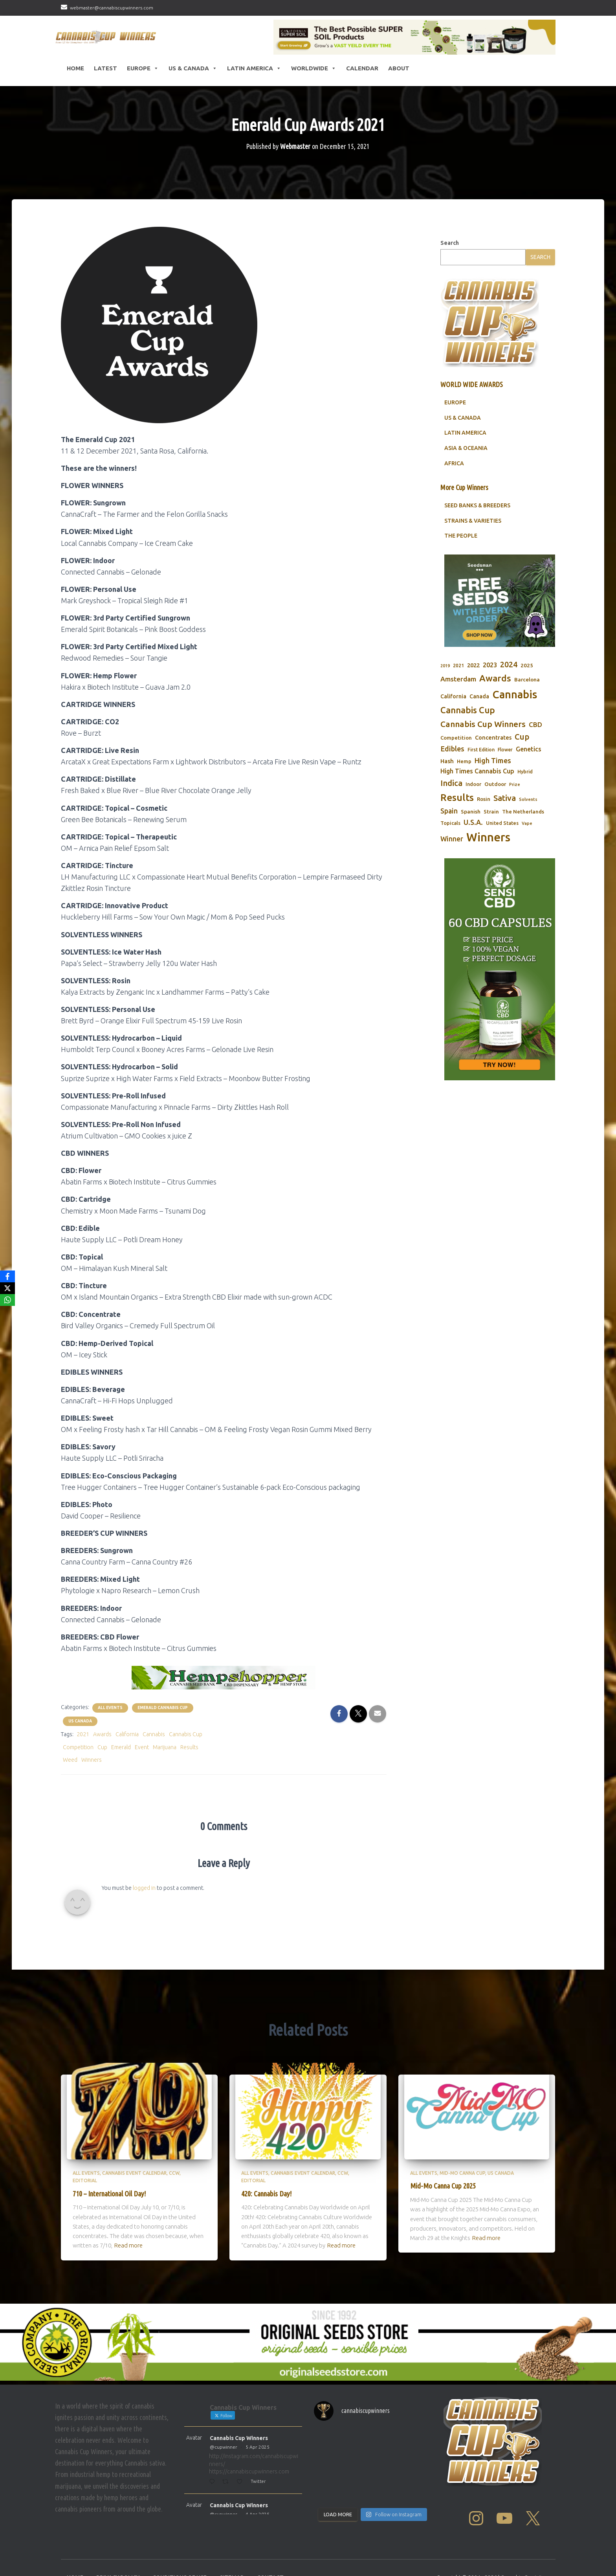  I want to click on Cannabis Cup, so click(185, 1754).